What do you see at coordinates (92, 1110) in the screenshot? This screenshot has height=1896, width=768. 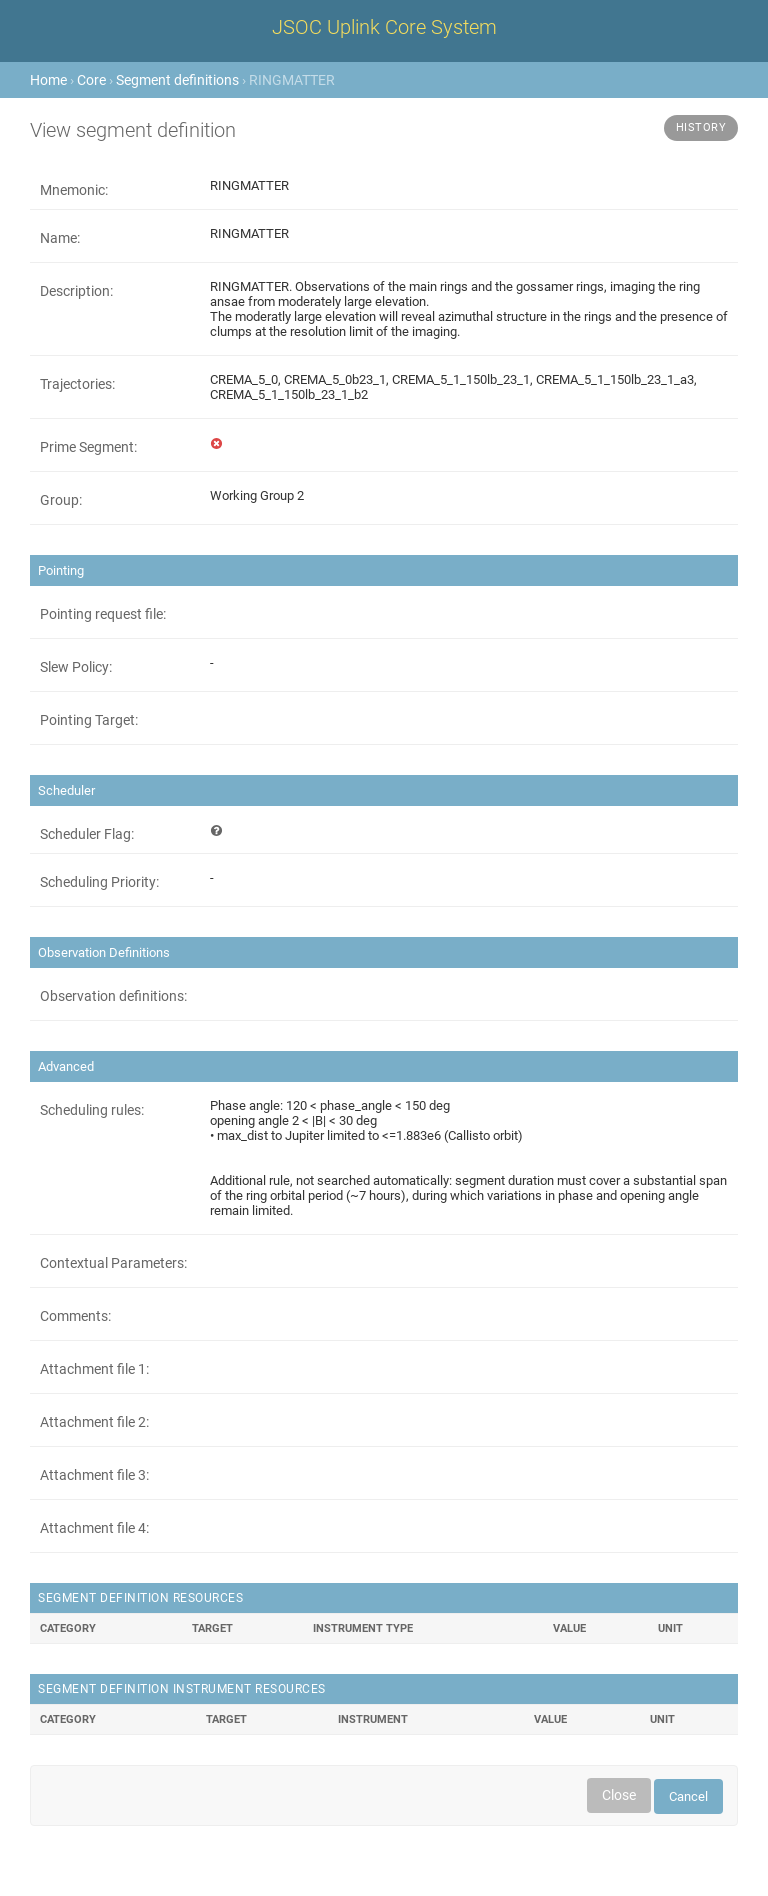 I see `Scheduling rules:` at bounding box center [92, 1110].